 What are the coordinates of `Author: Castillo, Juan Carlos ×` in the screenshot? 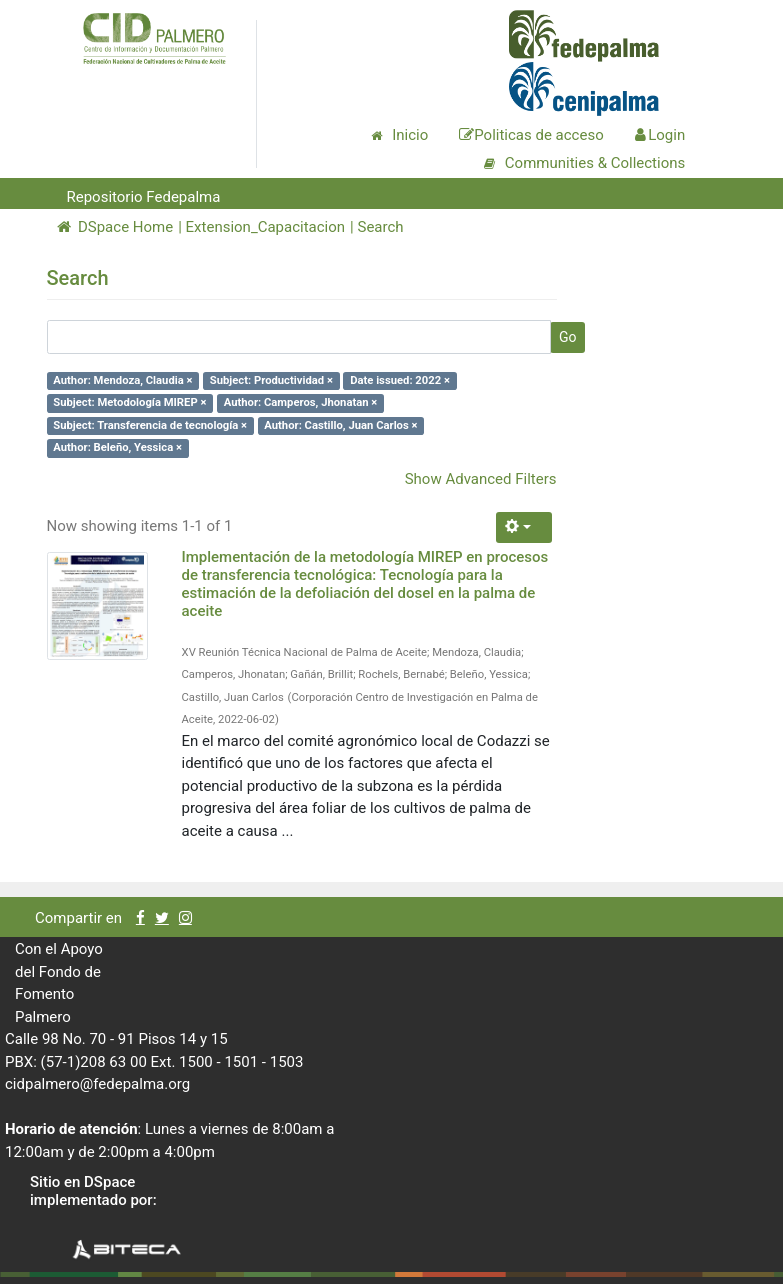 It's located at (340, 425).